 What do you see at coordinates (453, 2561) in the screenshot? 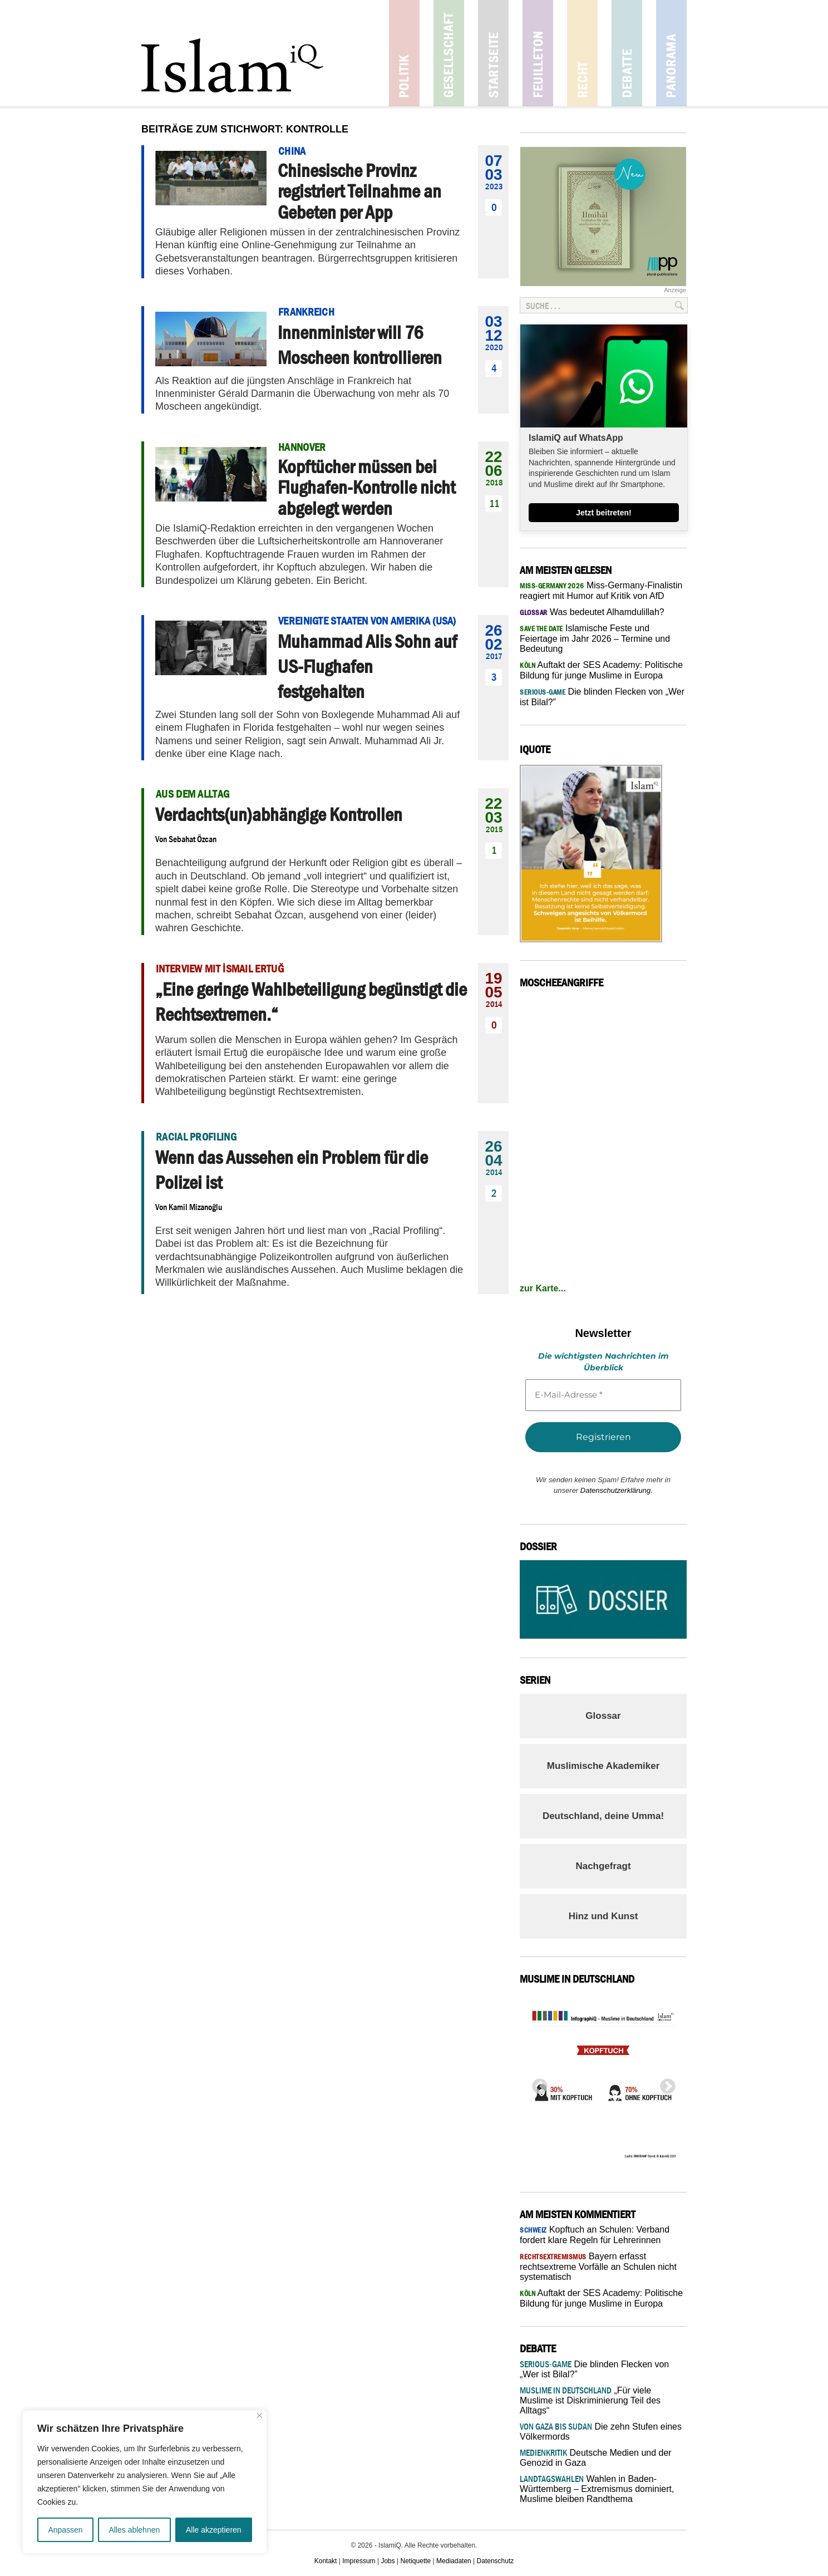
I see `Mediadaten` at bounding box center [453, 2561].